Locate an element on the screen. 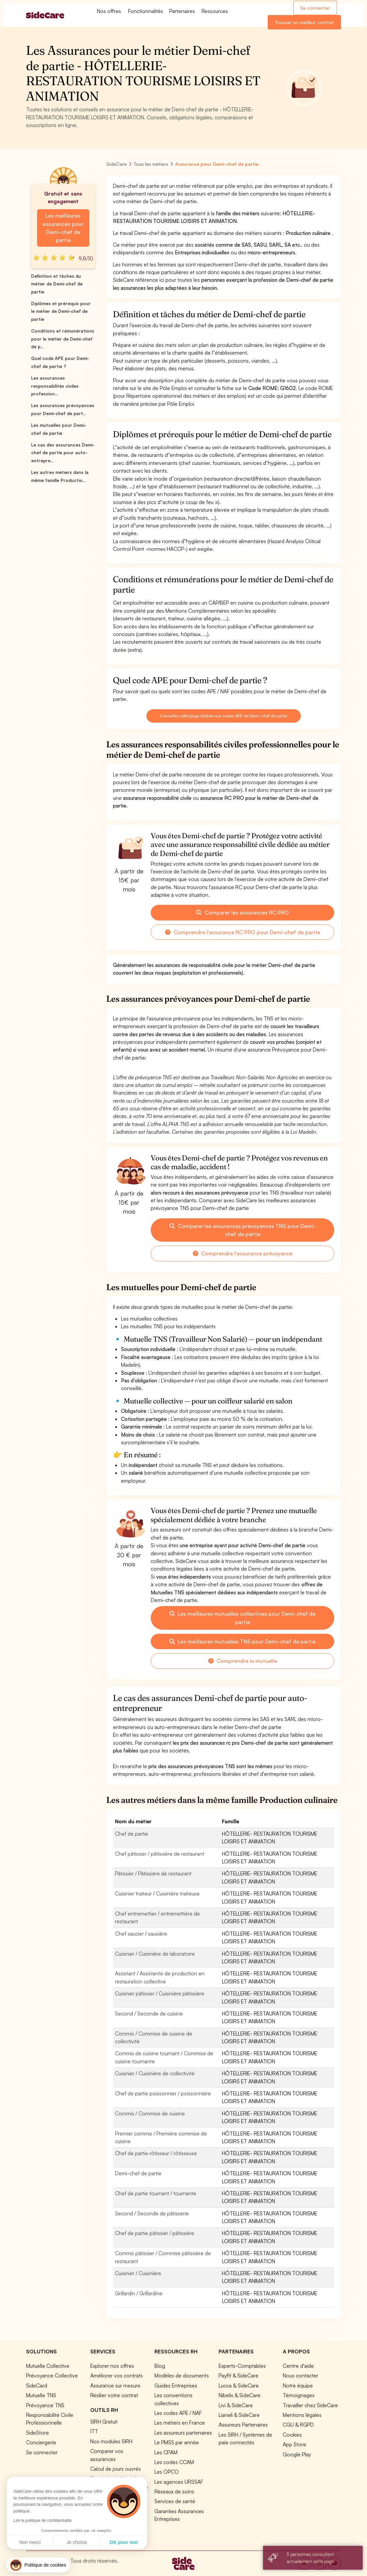 Image resolution: width=367 pixels, height=2576 pixels. Les agences URSSAF is located at coordinates (178, 2481).